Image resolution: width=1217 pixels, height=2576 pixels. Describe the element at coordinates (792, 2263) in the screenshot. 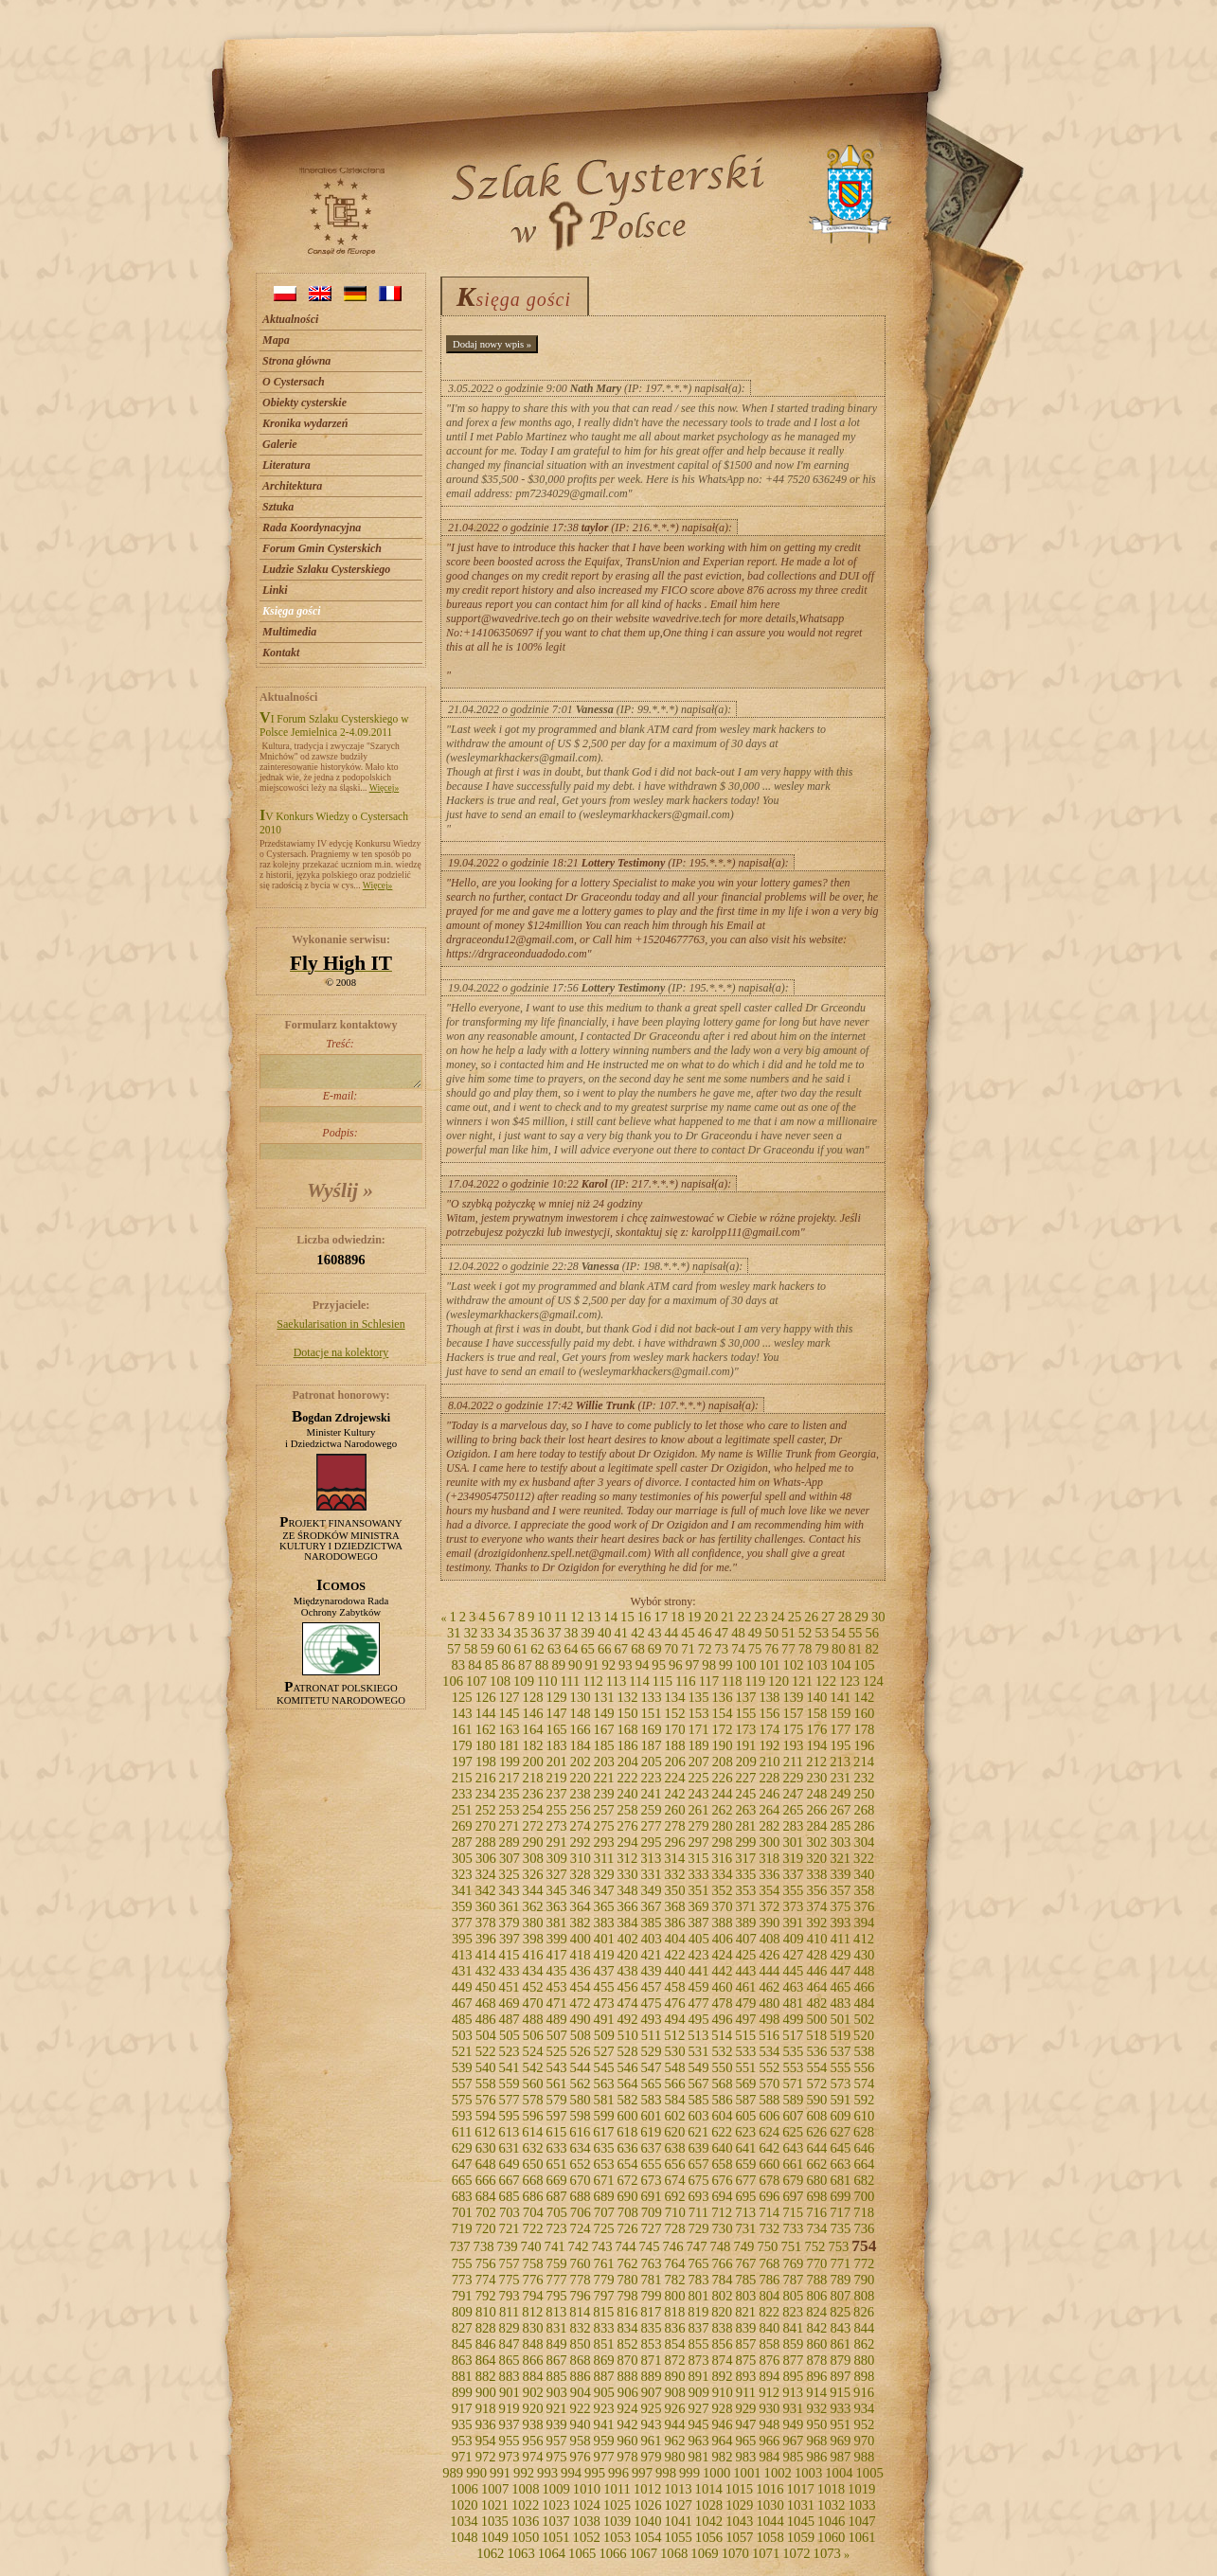

I see `769` at that location.